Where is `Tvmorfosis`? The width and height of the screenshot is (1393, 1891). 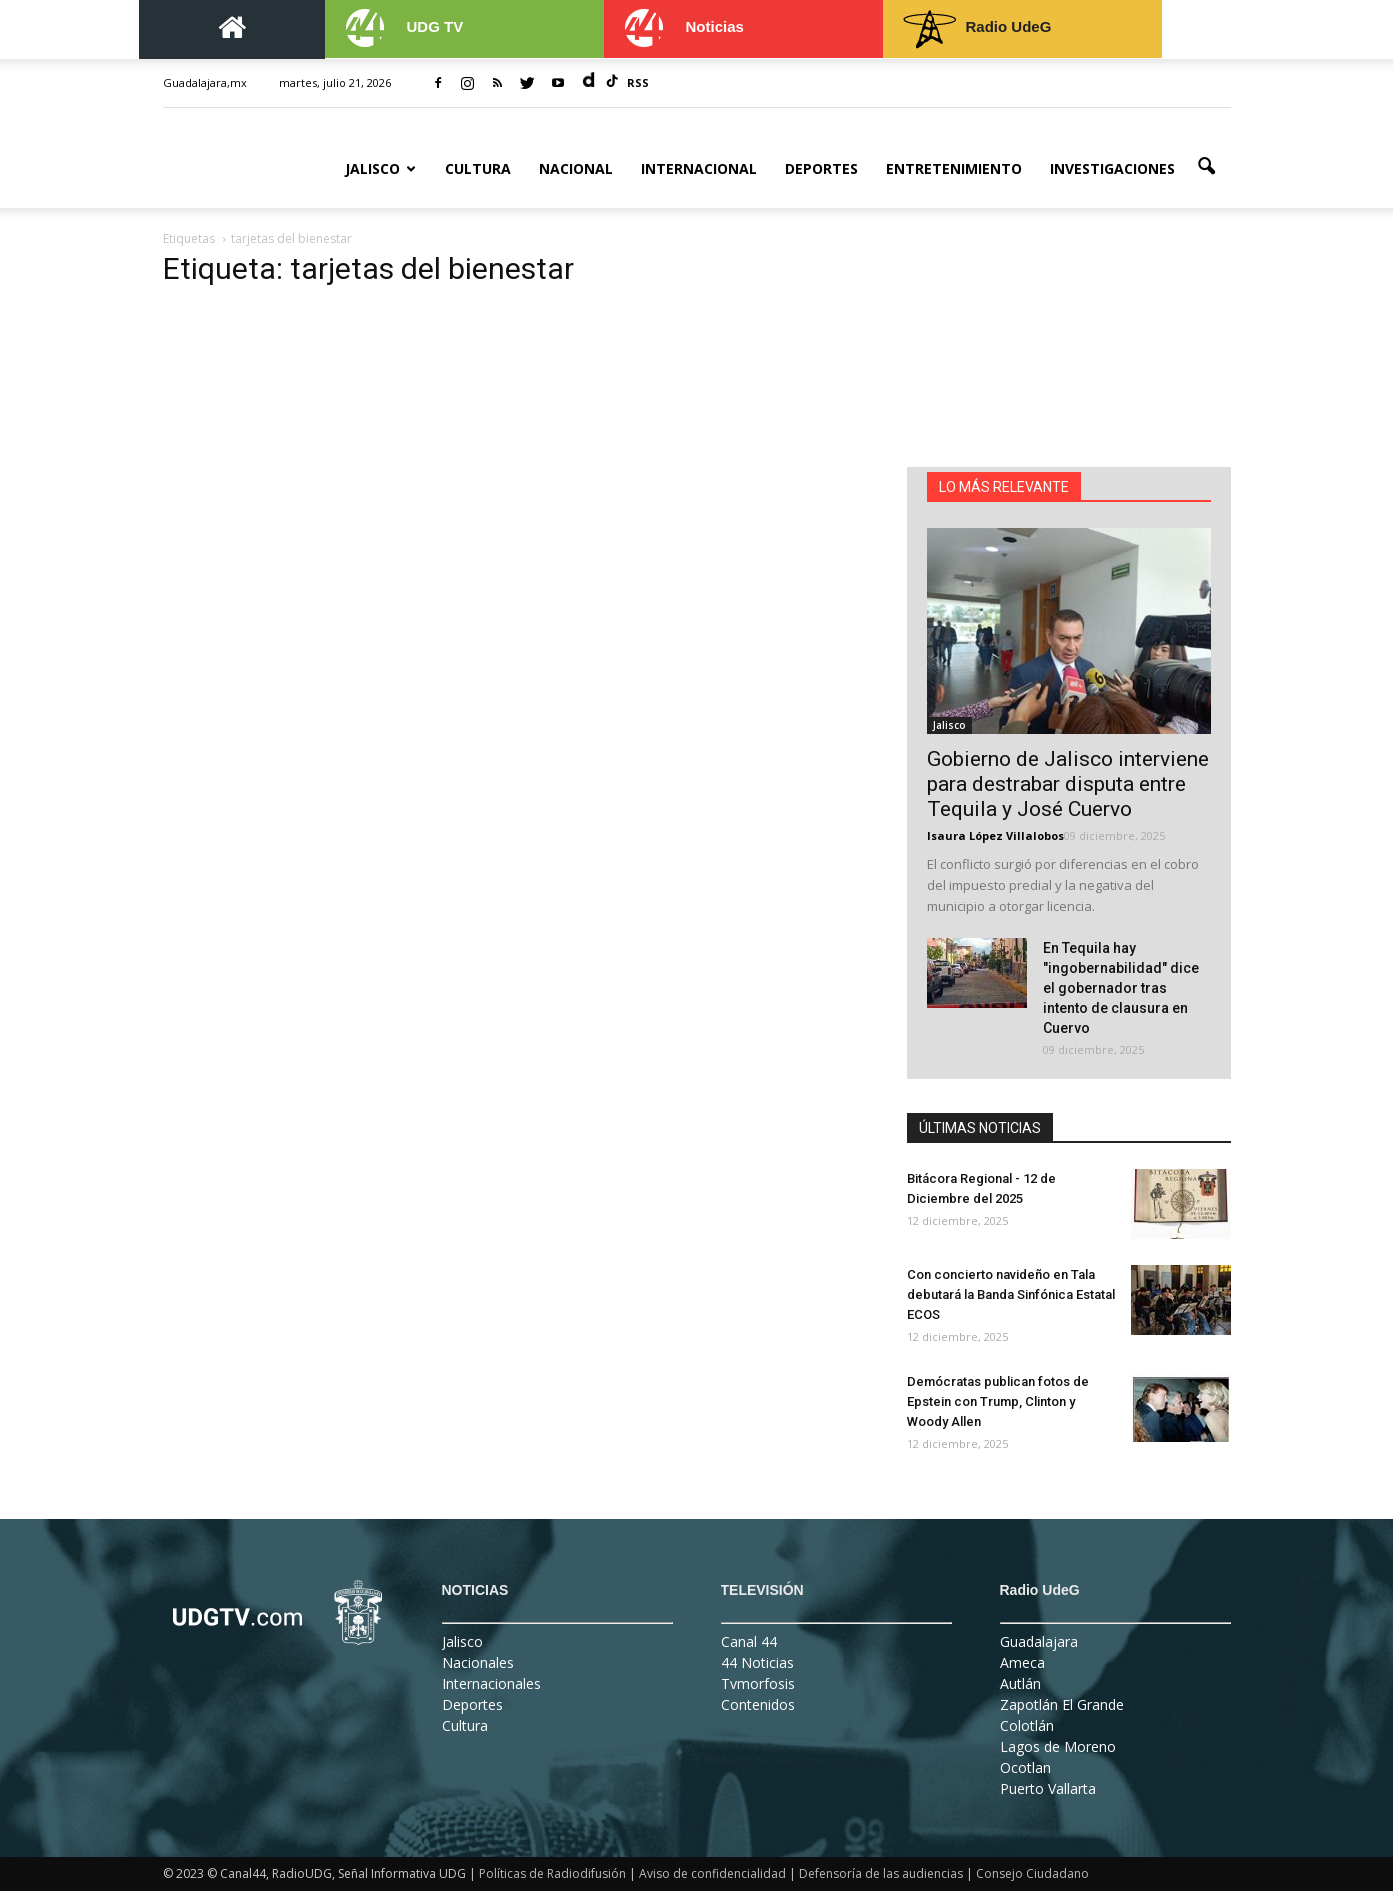
Tvmorfosis is located at coordinates (758, 1683).